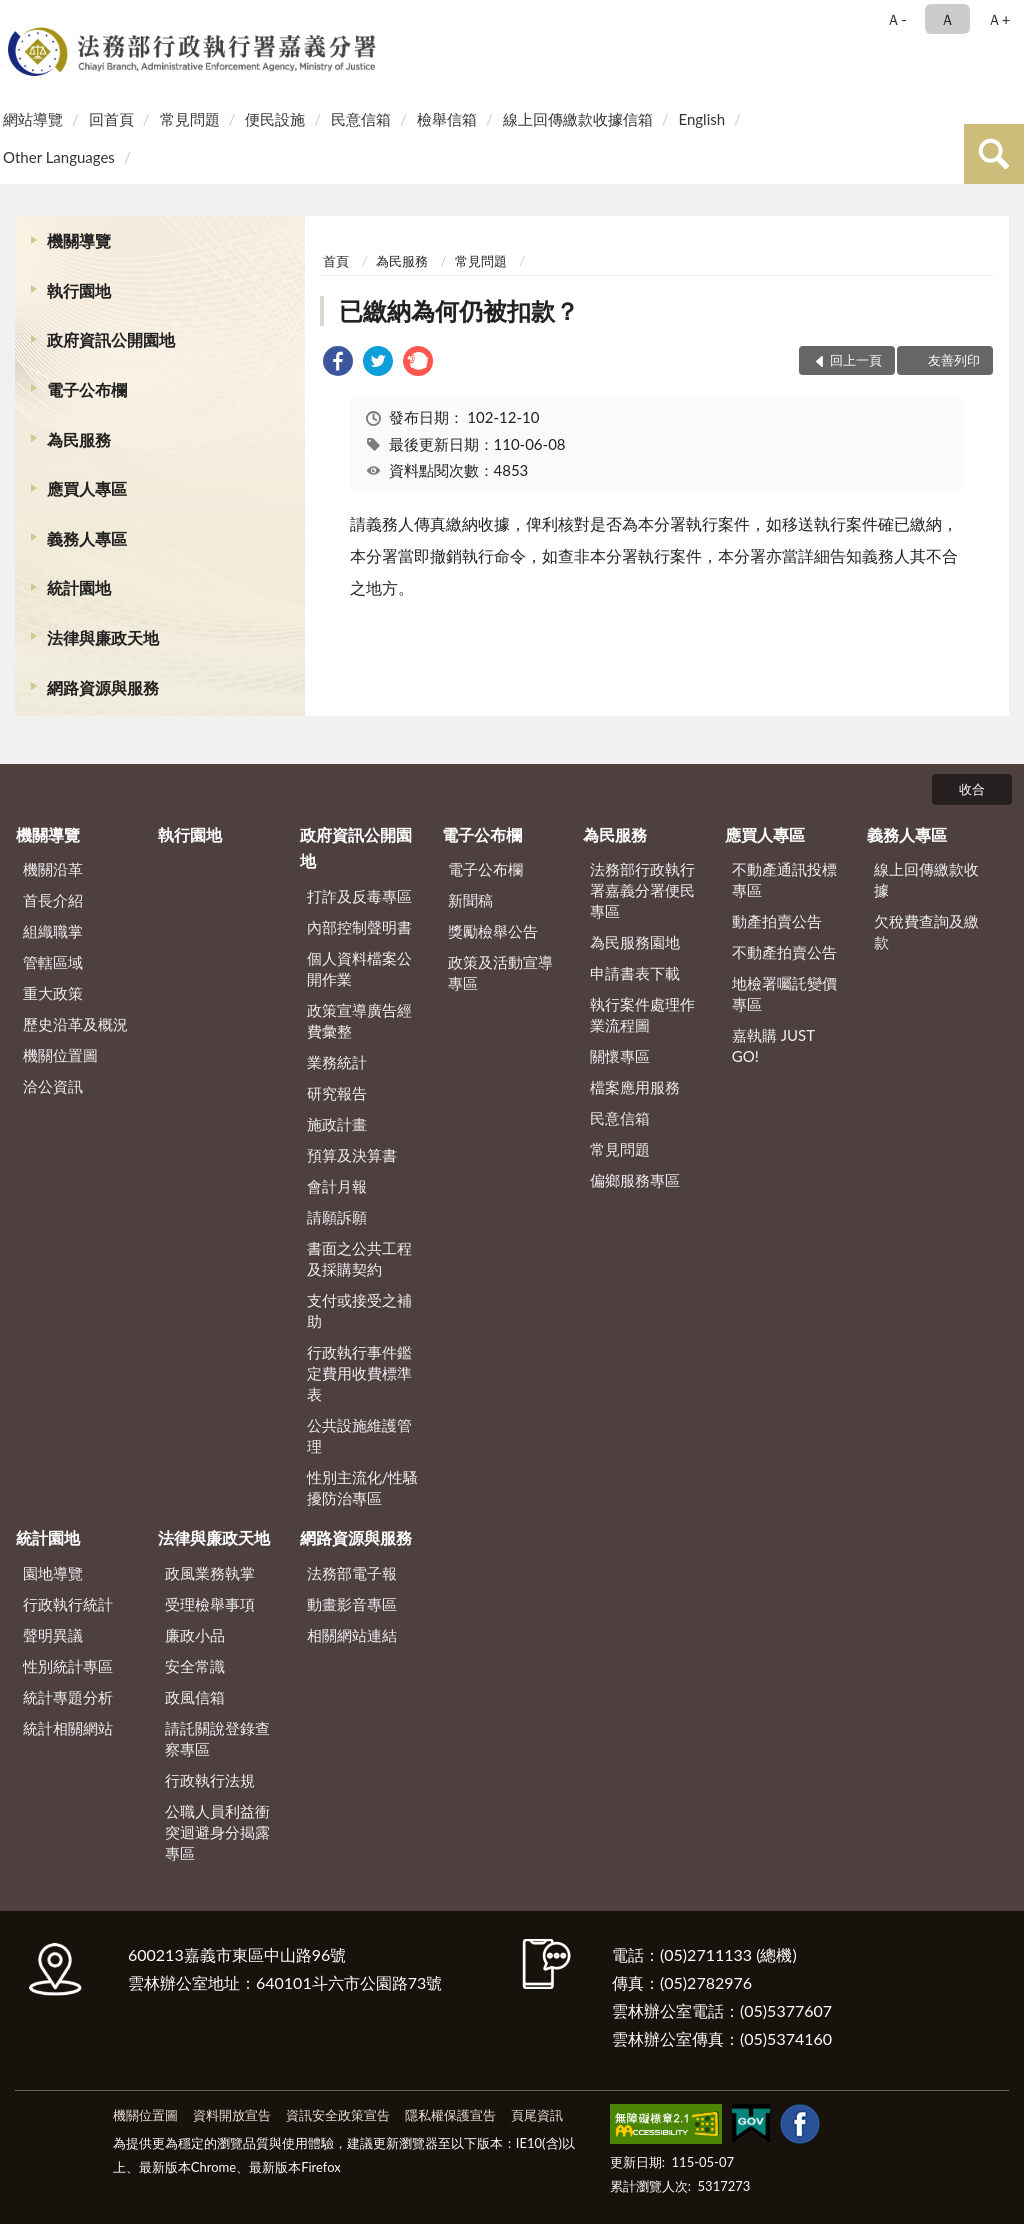 This screenshot has width=1024, height=2224. What do you see at coordinates (60, 1055) in the screenshot?
I see `機關位置圖` at bounding box center [60, 1055].